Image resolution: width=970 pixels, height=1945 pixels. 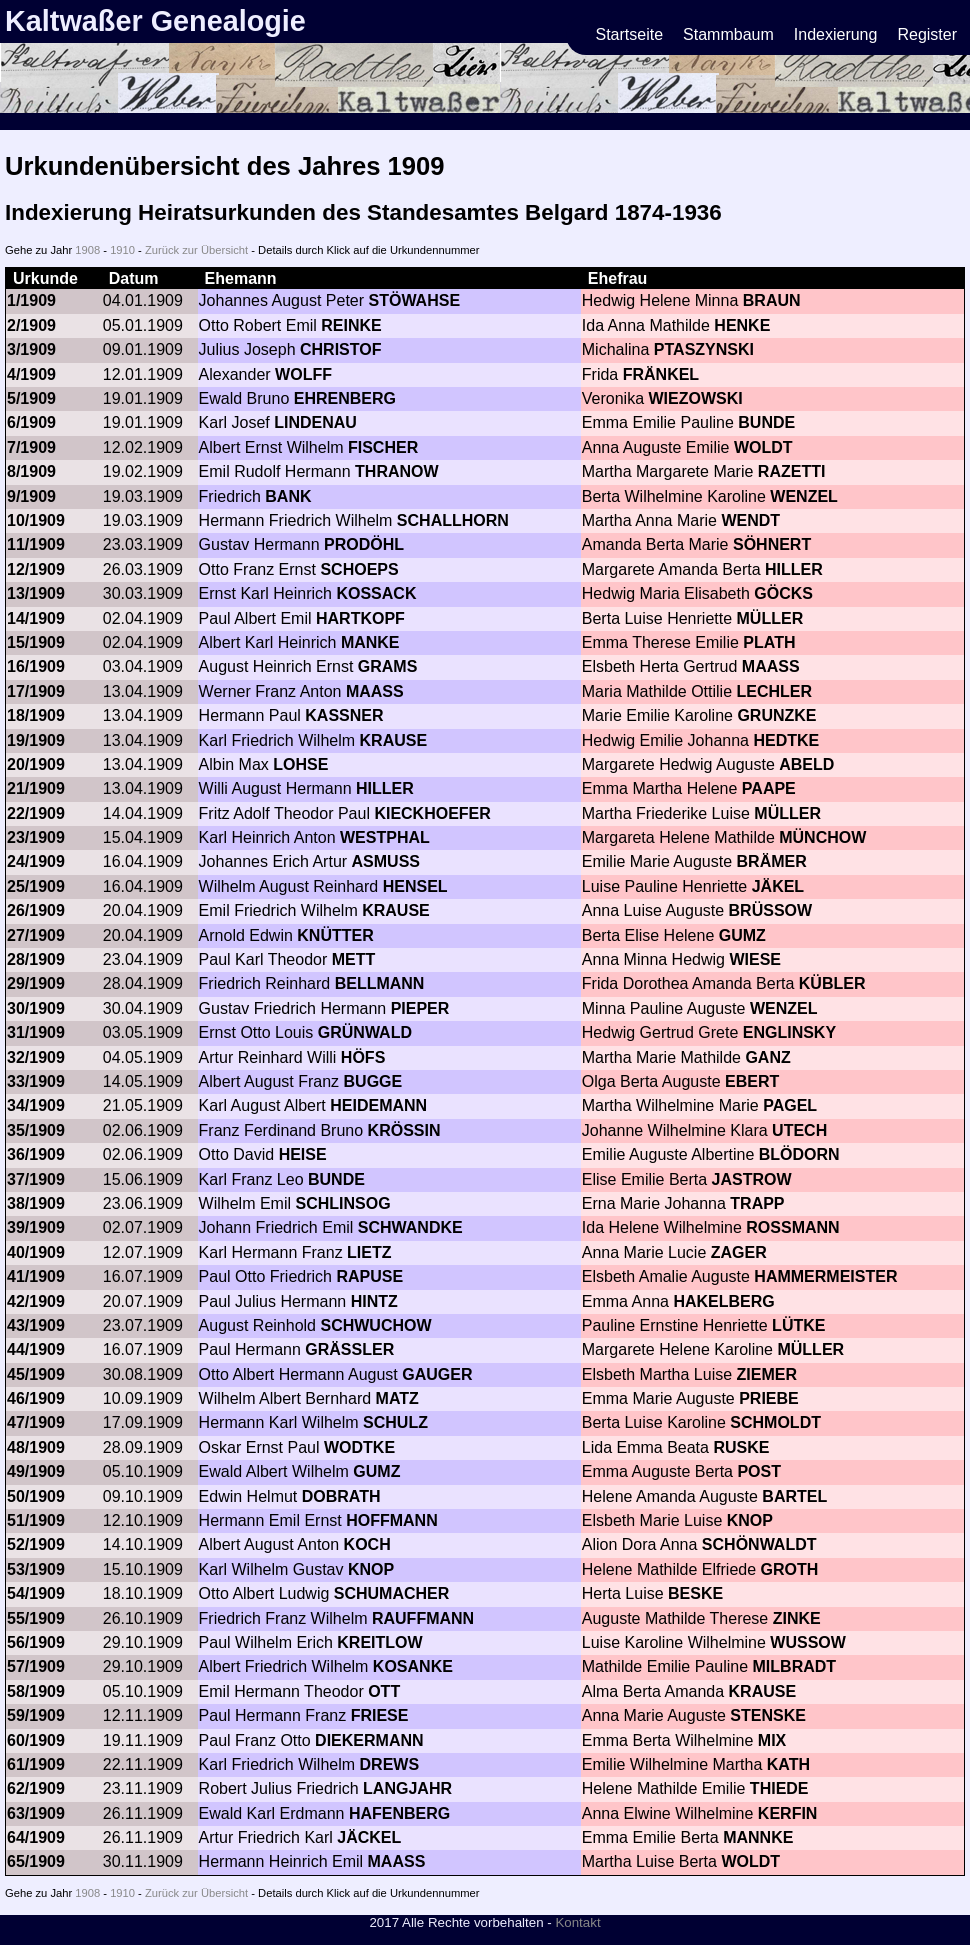 What do you see at coordinates (31, 398) in the screenshot?
I see `5/1909` at bounding box center [31, 398].